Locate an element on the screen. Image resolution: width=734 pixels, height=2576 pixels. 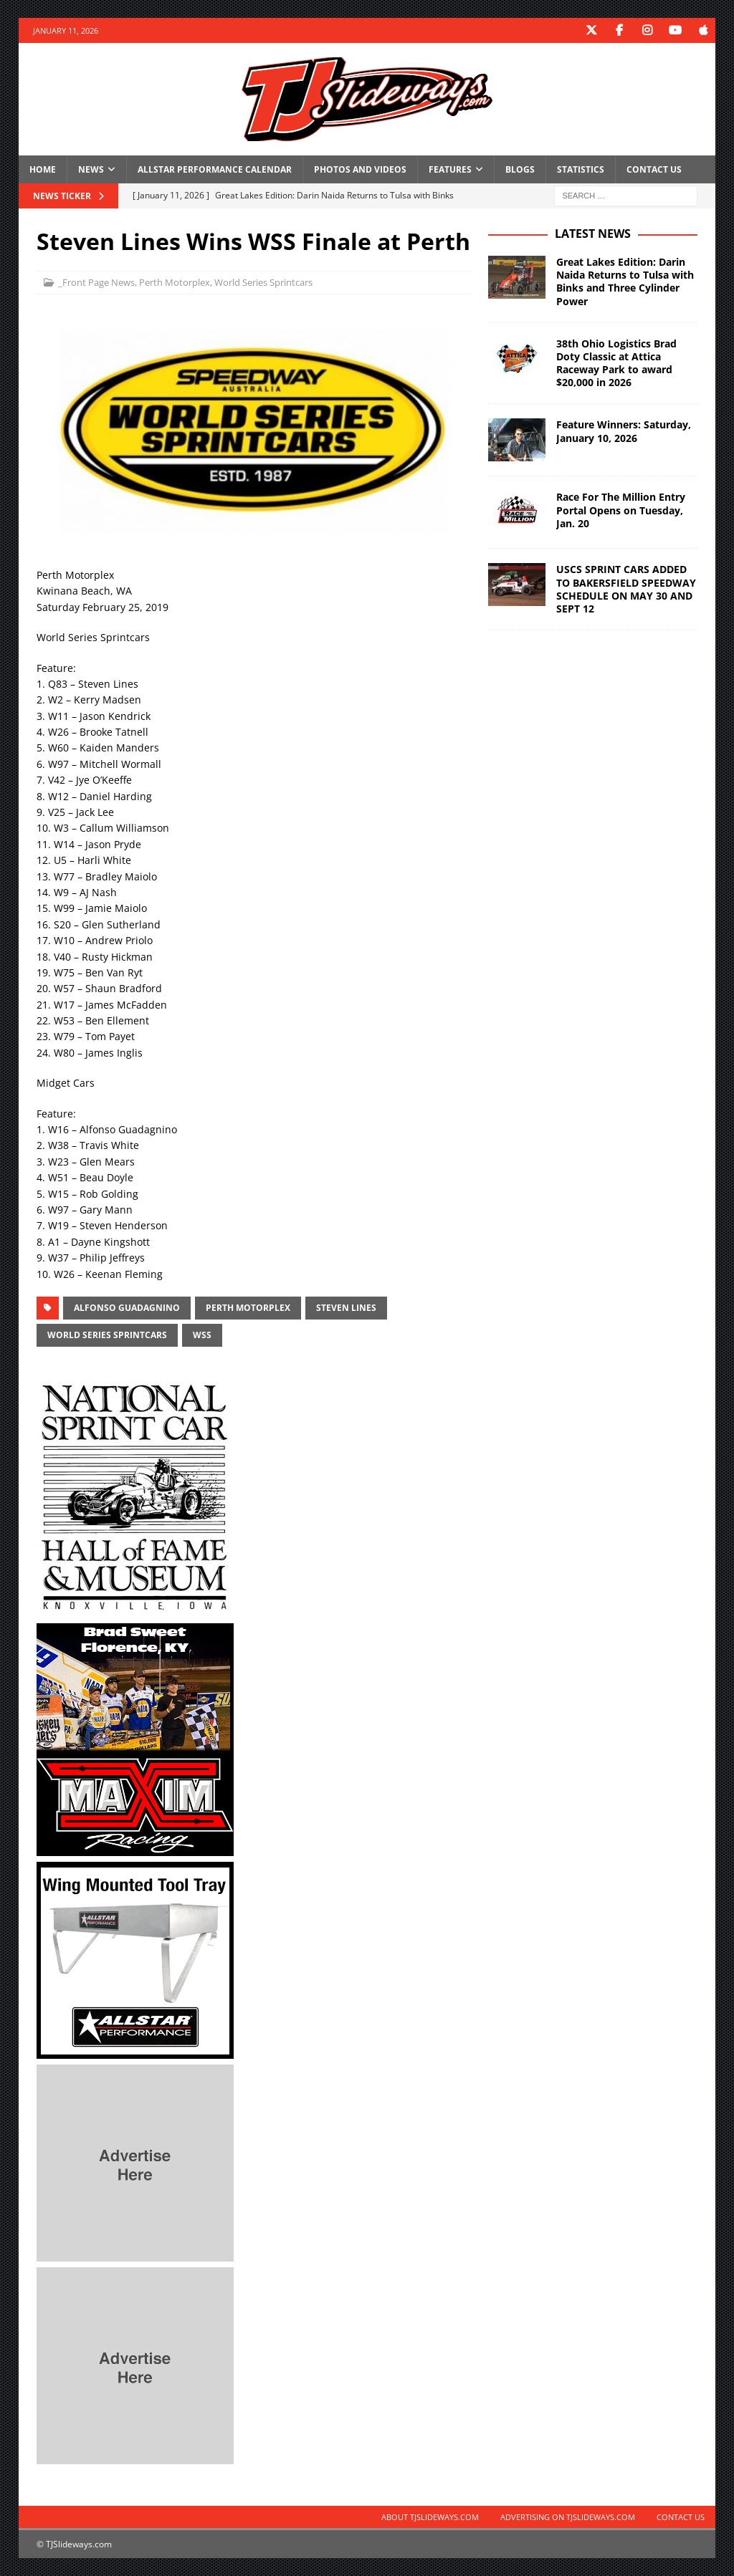
USCS SPRINT CARS ADDED TO BAKERSFIELD SPEEDWAY SCHEDULE ON MAY 30 AND SEPT 12 is located at coordinates (626, 588).